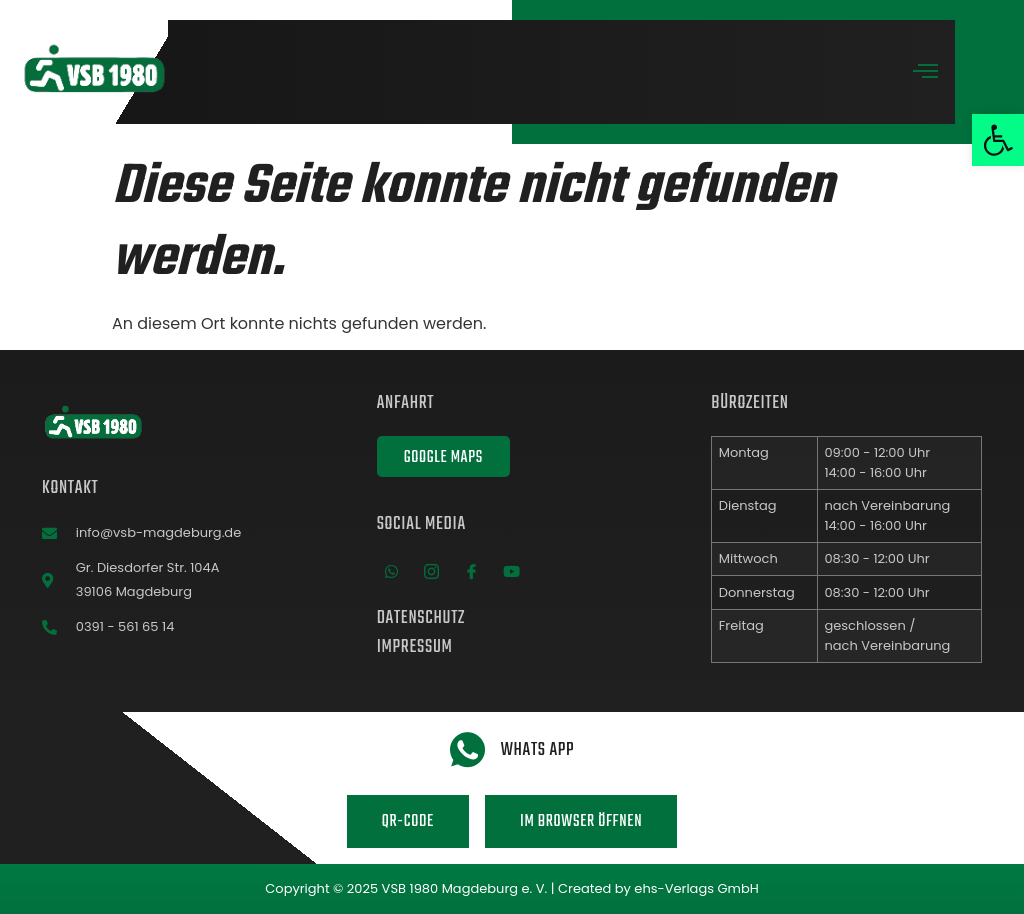  I want to click on Im Browser öffnen, so click(581, 822).